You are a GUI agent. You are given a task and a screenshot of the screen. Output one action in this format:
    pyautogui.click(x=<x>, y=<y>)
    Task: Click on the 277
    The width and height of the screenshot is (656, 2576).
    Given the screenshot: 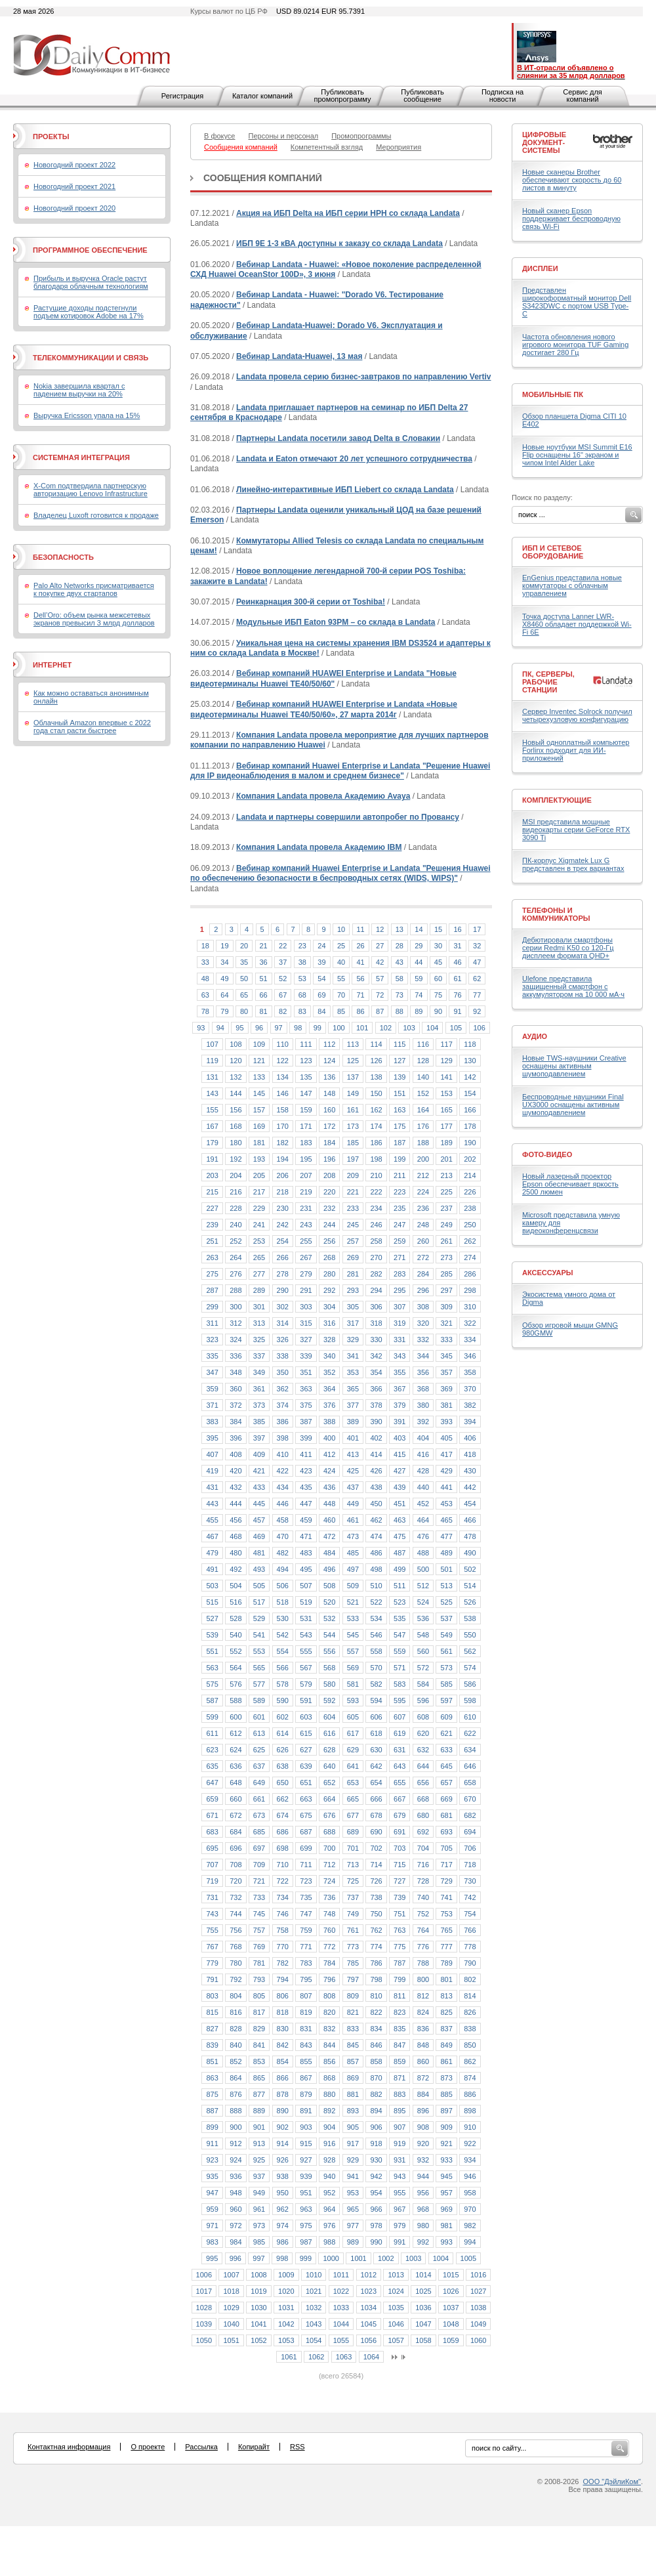 What is the action you would take?
    pyautogui.click(x=259, y=1274)
    